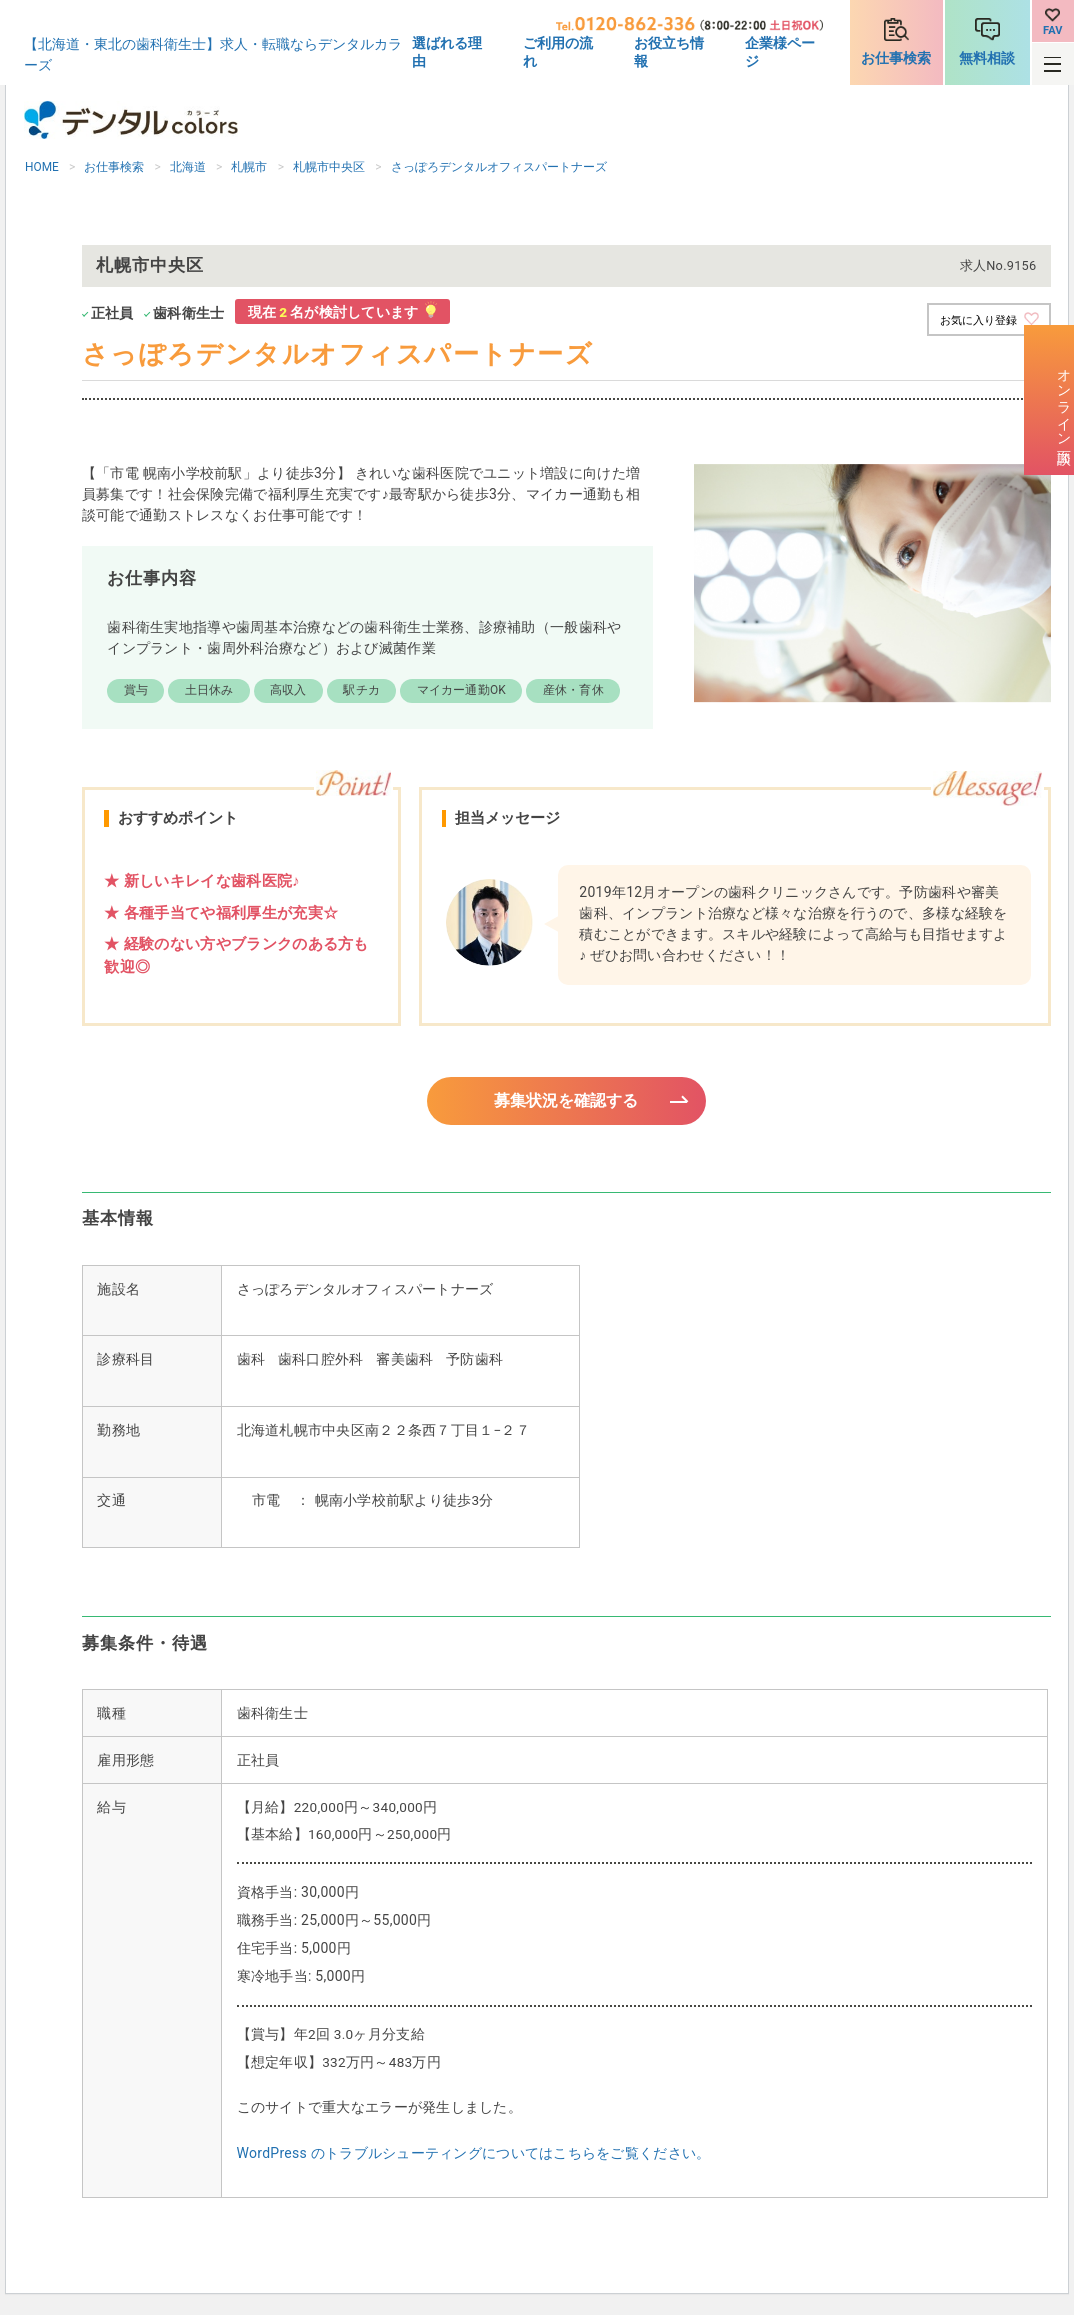 The height and width of the screenshot is (2315, 1074). I want to click on さっぽろデンタルオフィスパートナーズ, so click(499, 167).